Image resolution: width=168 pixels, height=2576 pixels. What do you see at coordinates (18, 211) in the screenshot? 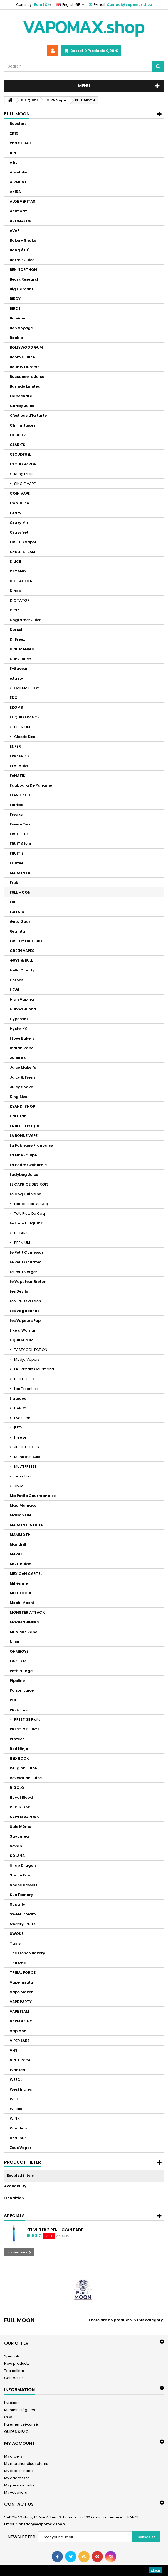
I see `Animodz` at bounding box center [18, 211].